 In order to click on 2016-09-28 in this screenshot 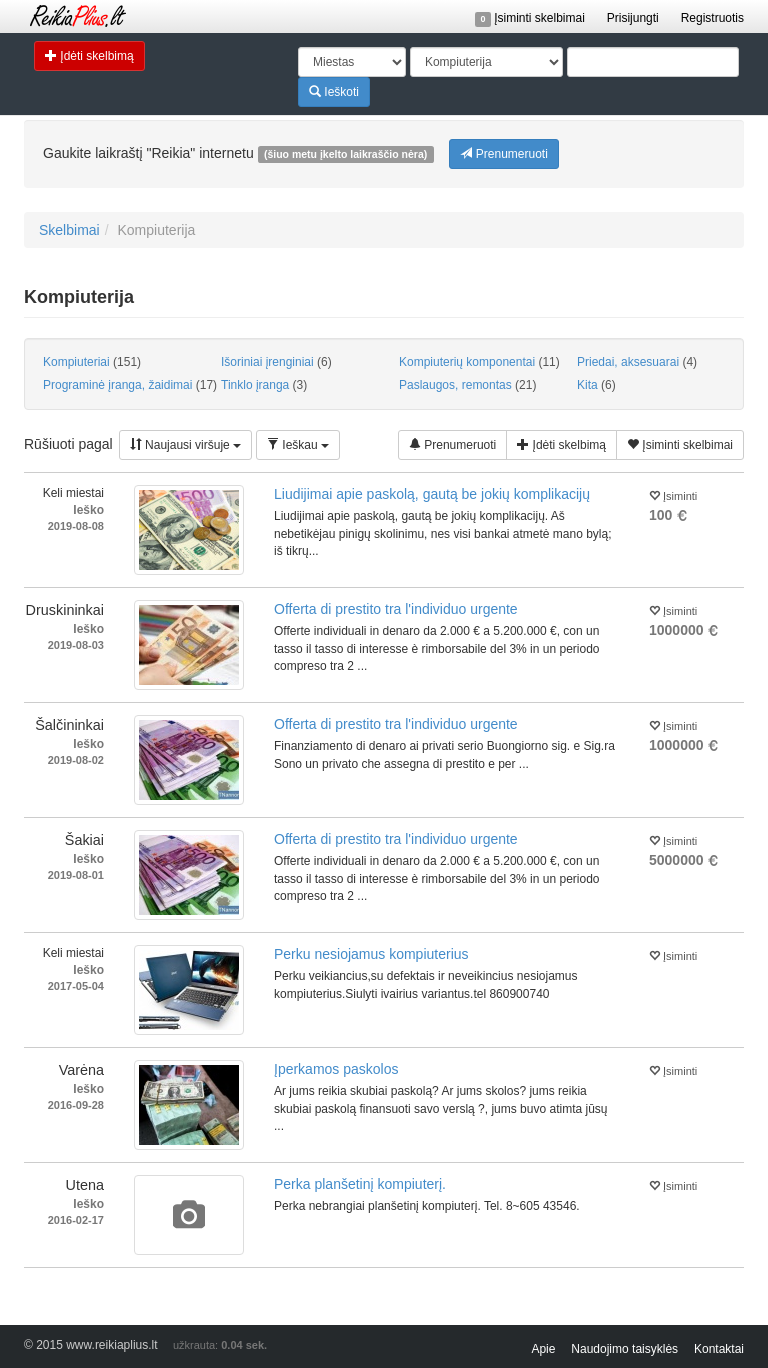, I will do `click(76, 1105)`.